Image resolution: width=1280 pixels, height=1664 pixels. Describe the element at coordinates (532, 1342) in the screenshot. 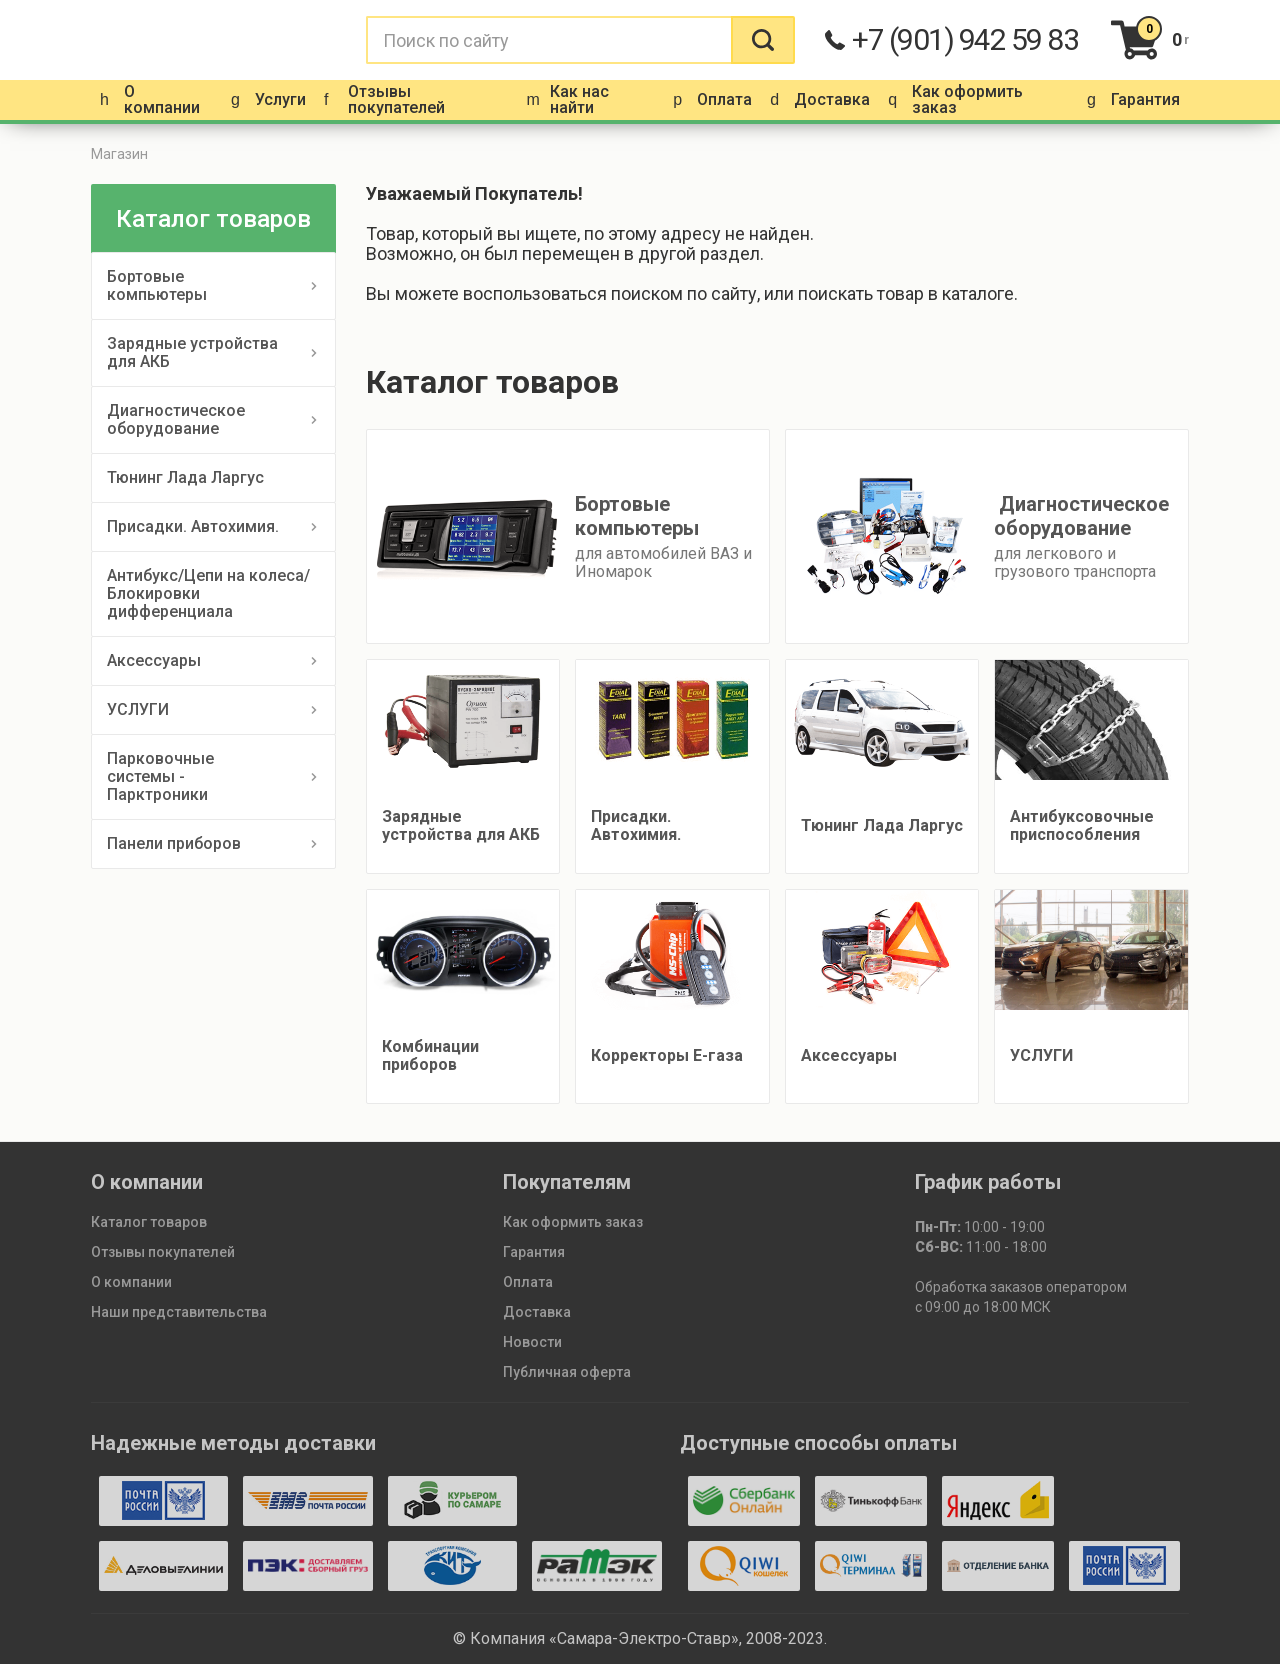

I see `Новости` at that location.